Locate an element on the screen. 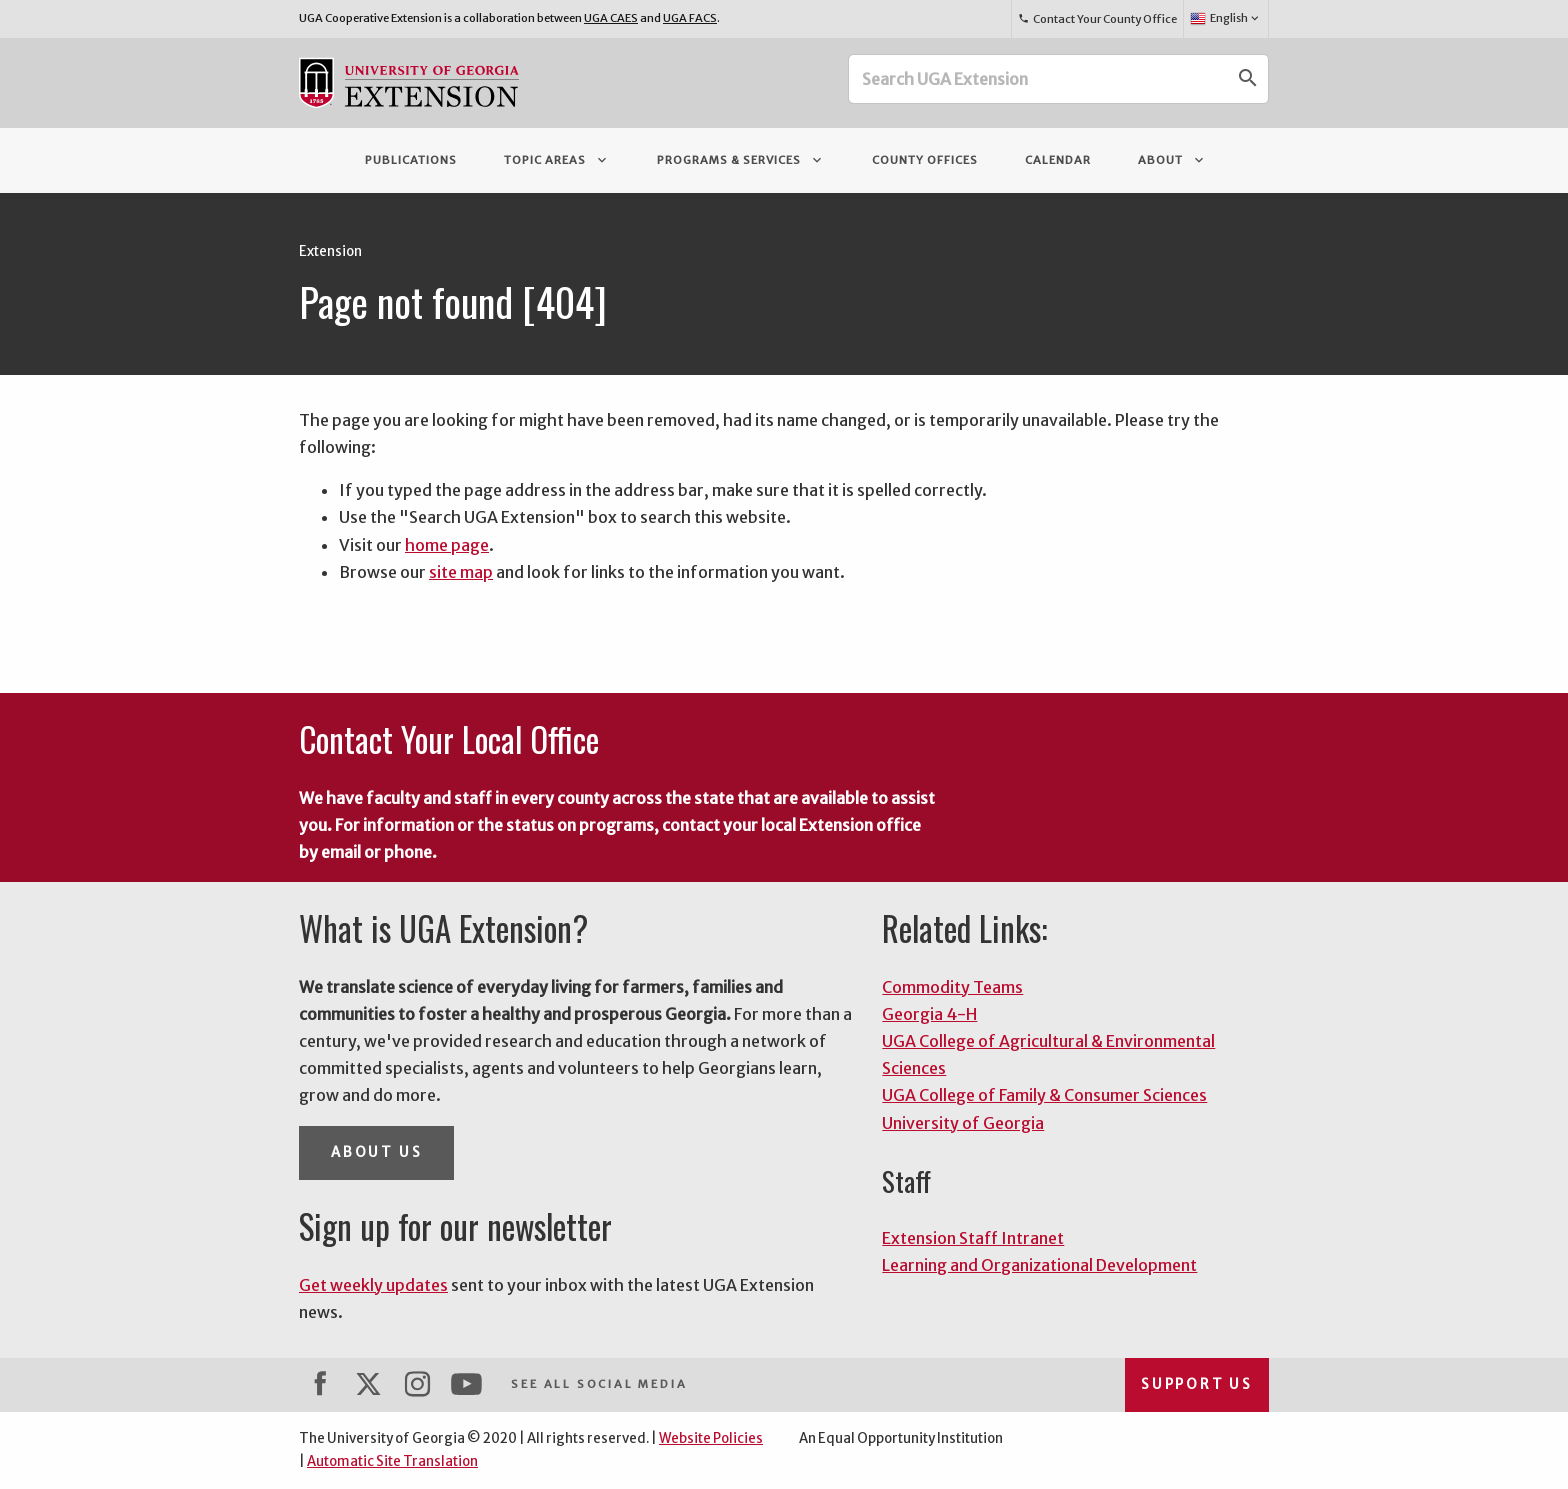 The height and width of the screenshot is (1489, 1568). County Offices is located at coordinates (925, 160).